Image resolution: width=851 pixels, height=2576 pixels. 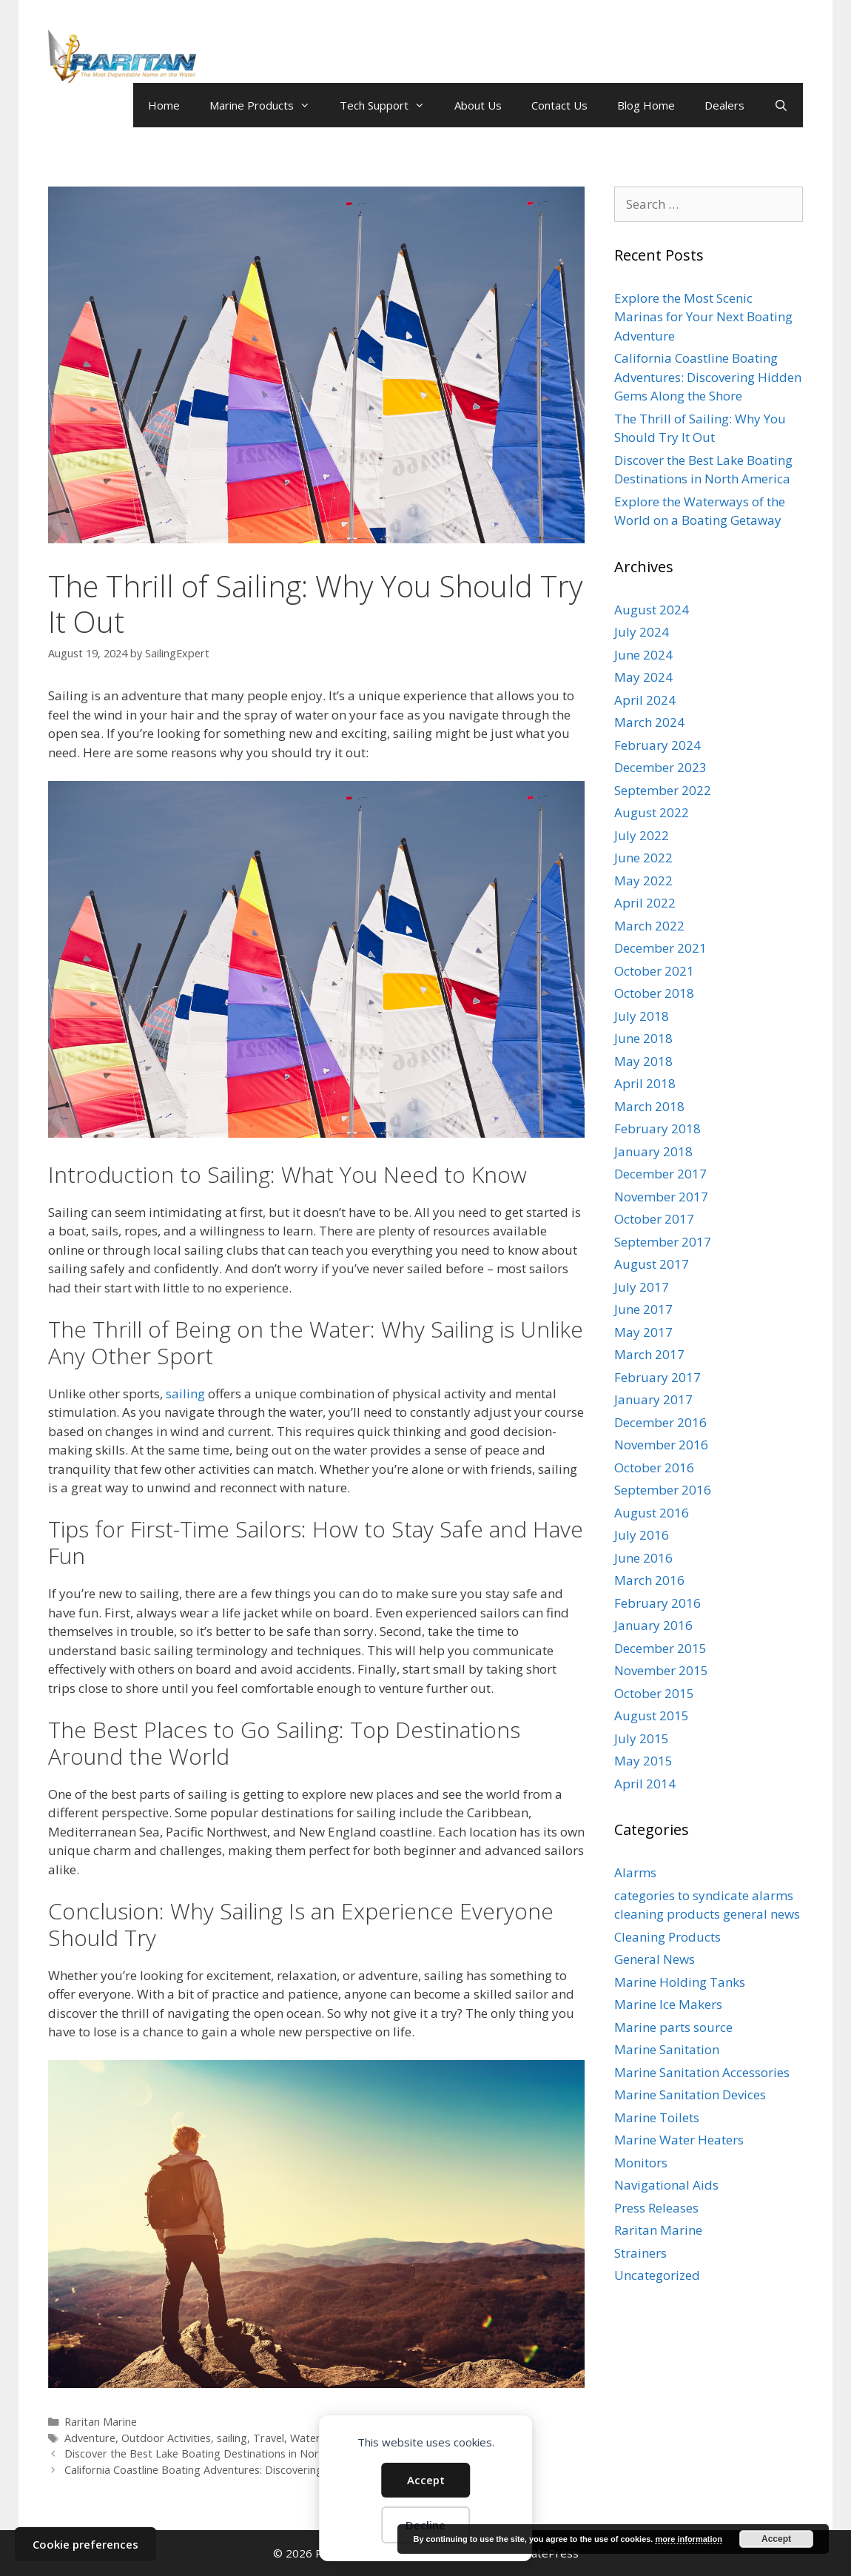 What do you see at coordinates (654, 993) in the screenshot?
I see `October 2018` at bounding box center [654, 993].